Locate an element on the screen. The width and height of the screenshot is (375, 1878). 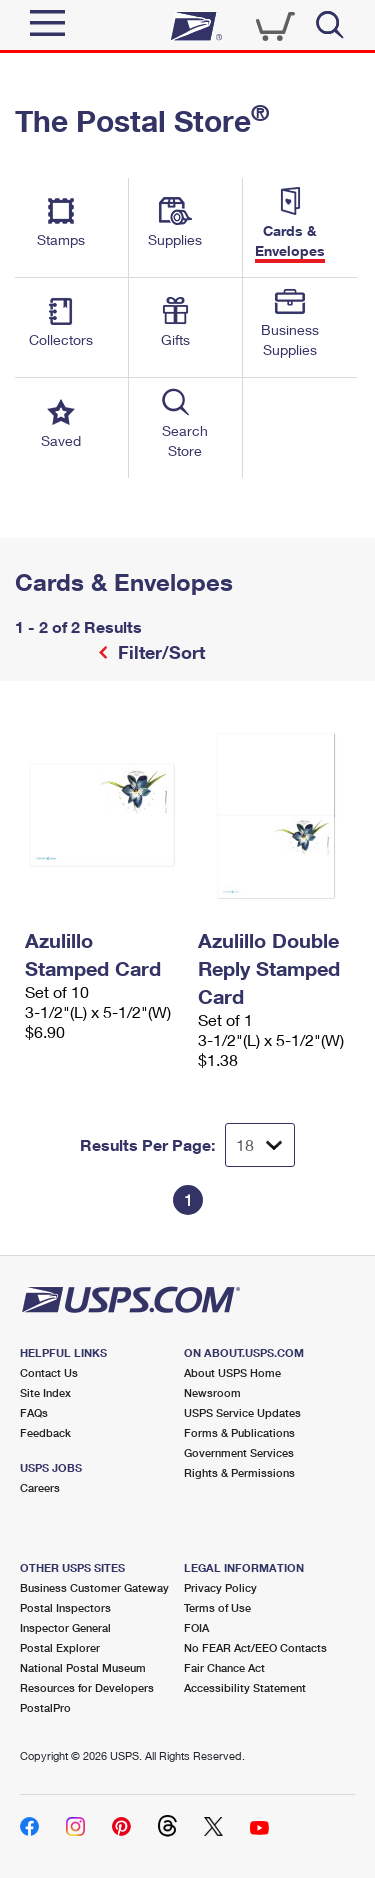
No FEAR Act/EEO Contacts is located at coordinates (255, 1647).